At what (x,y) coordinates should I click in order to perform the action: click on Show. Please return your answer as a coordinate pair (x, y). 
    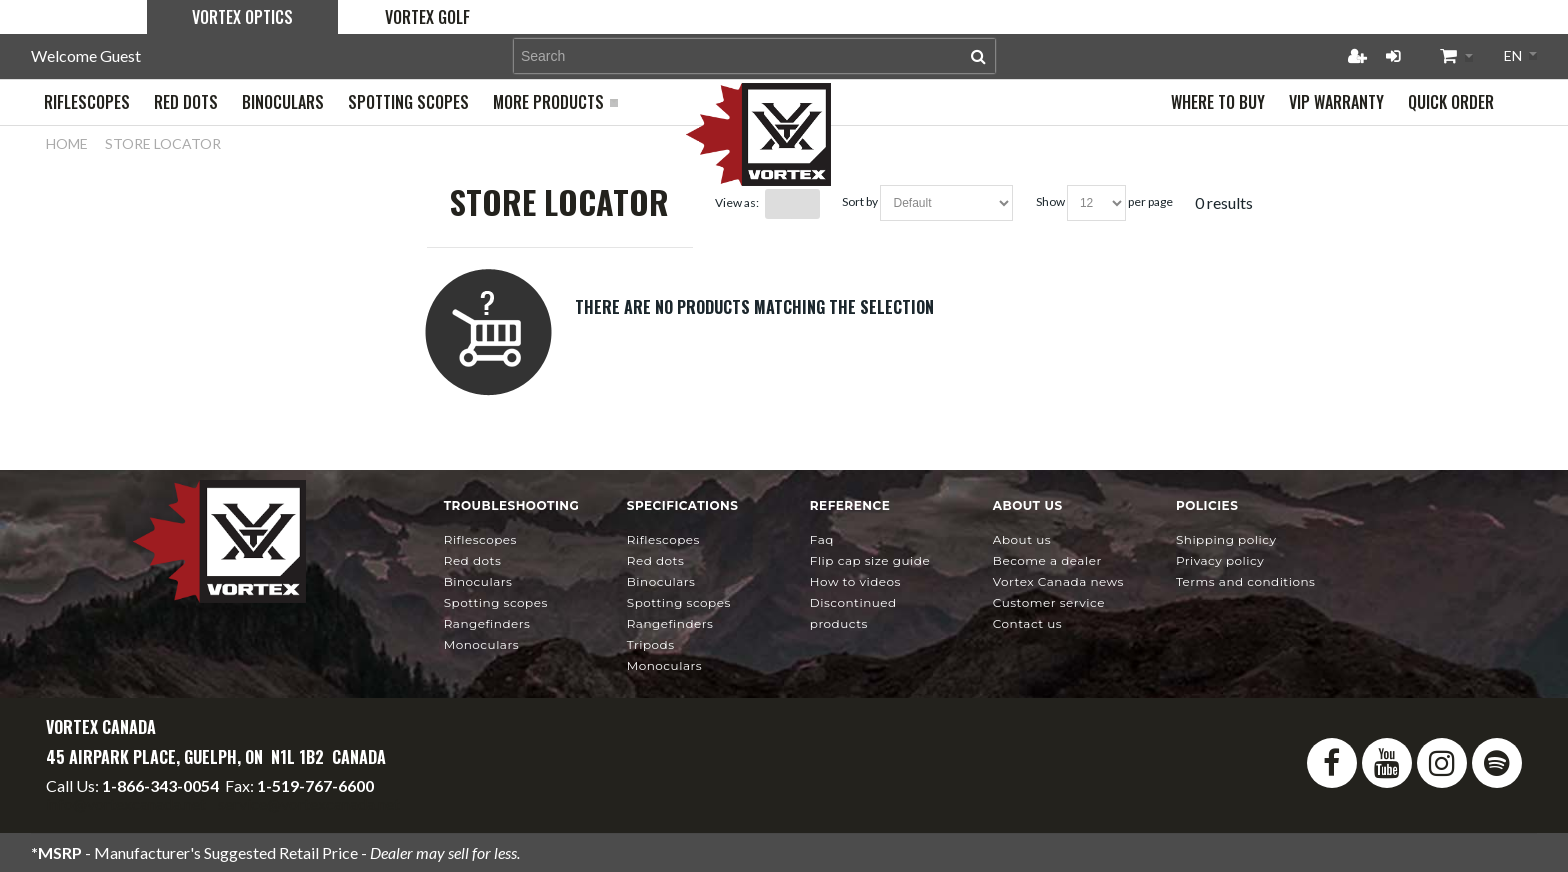
    Looking at the image, I should click on (1050, 201).